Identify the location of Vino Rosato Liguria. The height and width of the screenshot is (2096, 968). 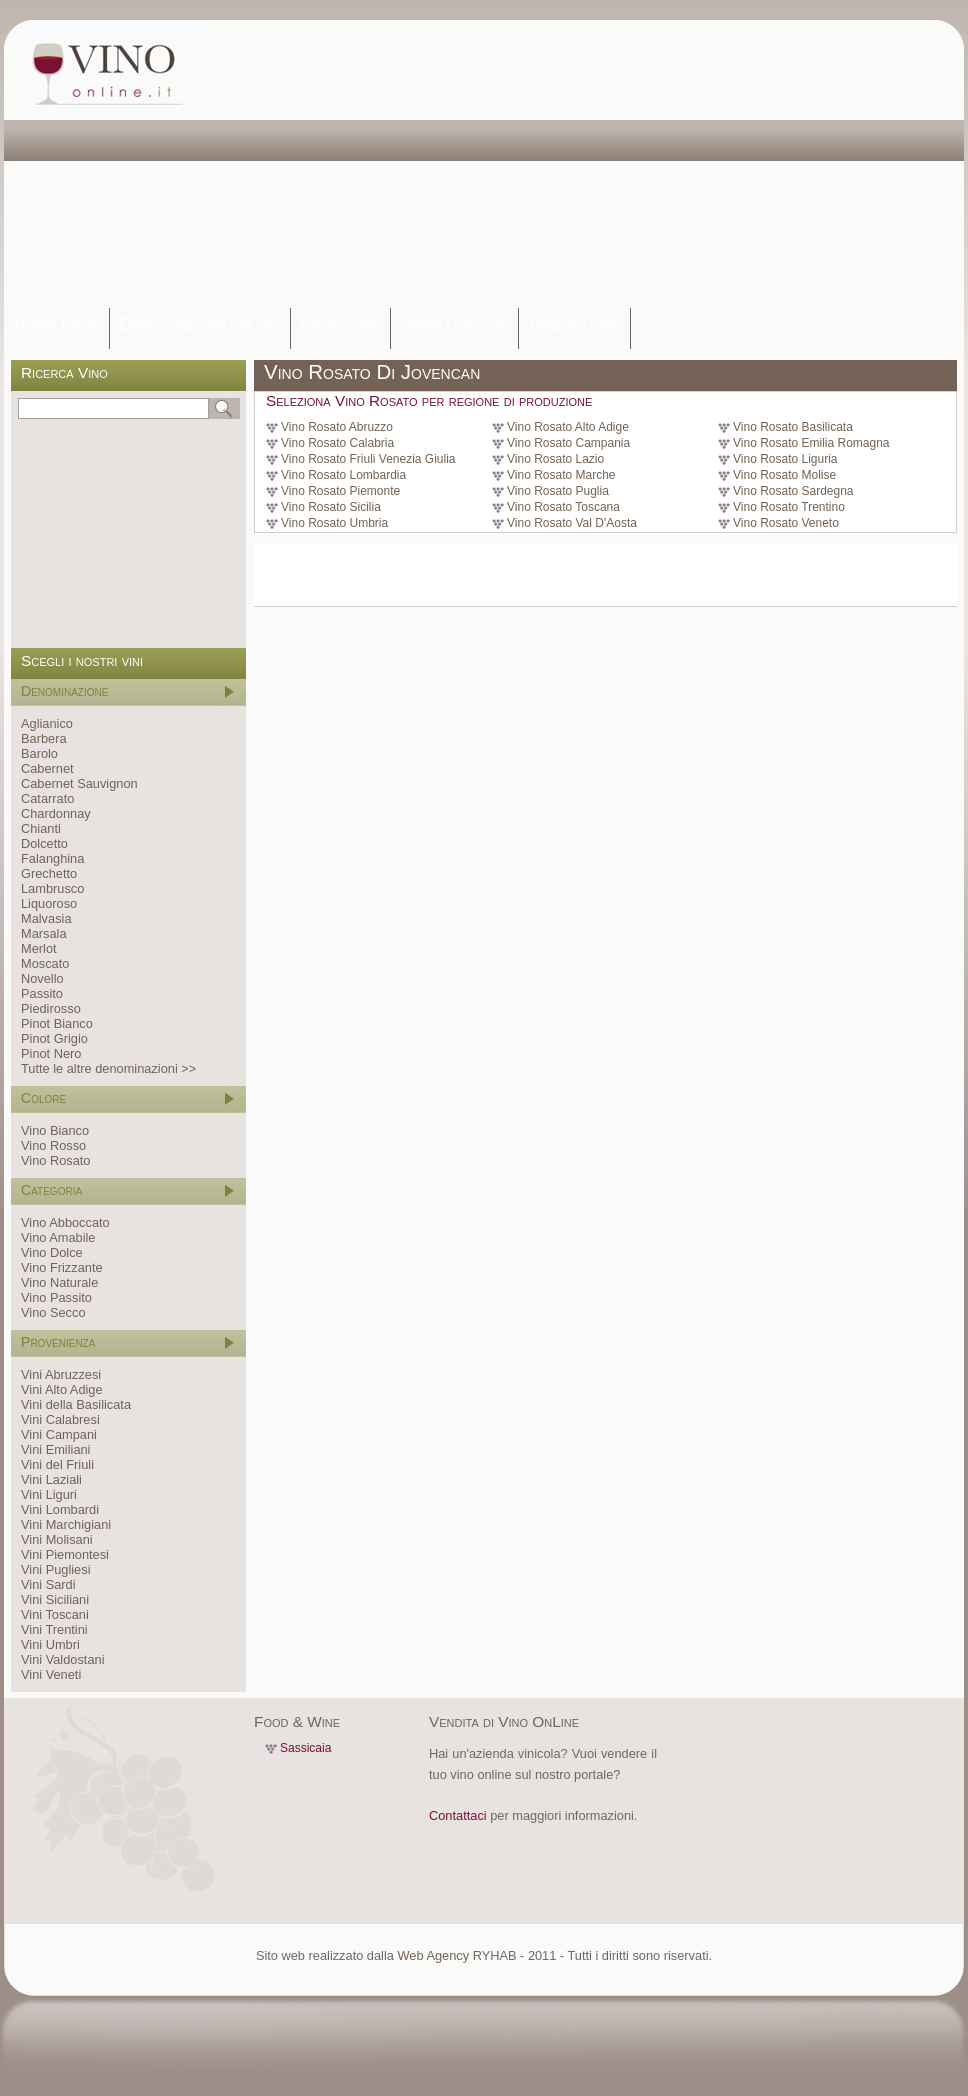
(785, 459).